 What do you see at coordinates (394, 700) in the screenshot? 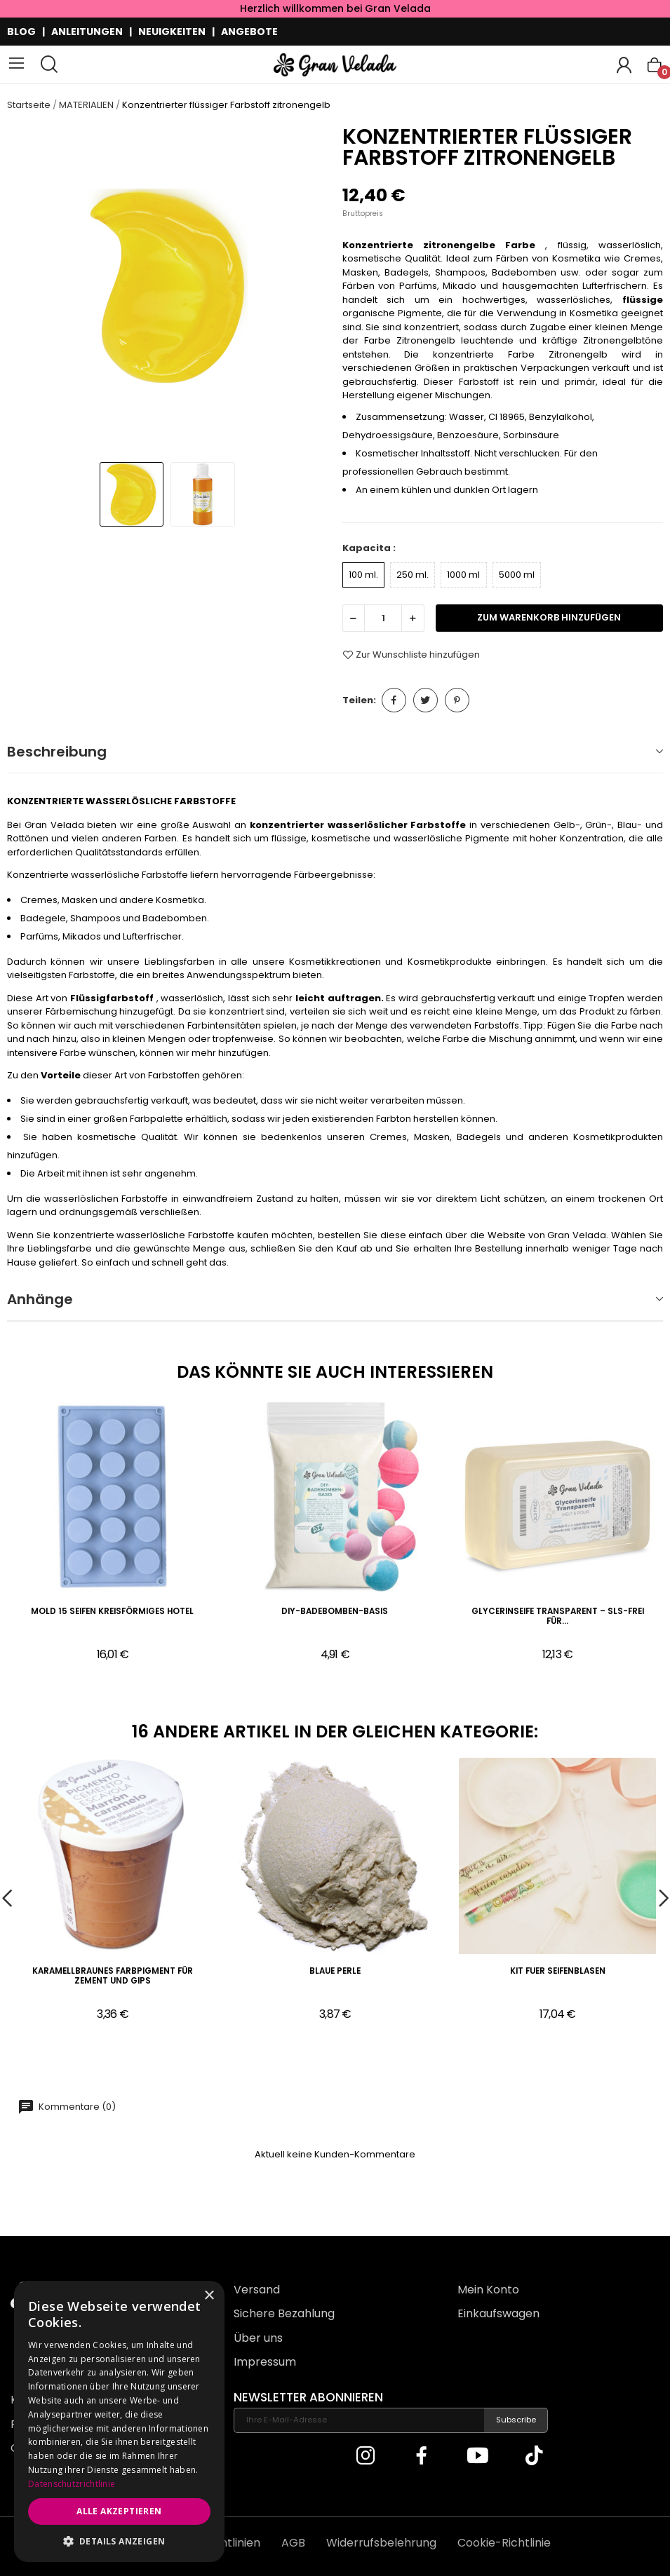
I see `Teilen` at bounding box center [394, 700].